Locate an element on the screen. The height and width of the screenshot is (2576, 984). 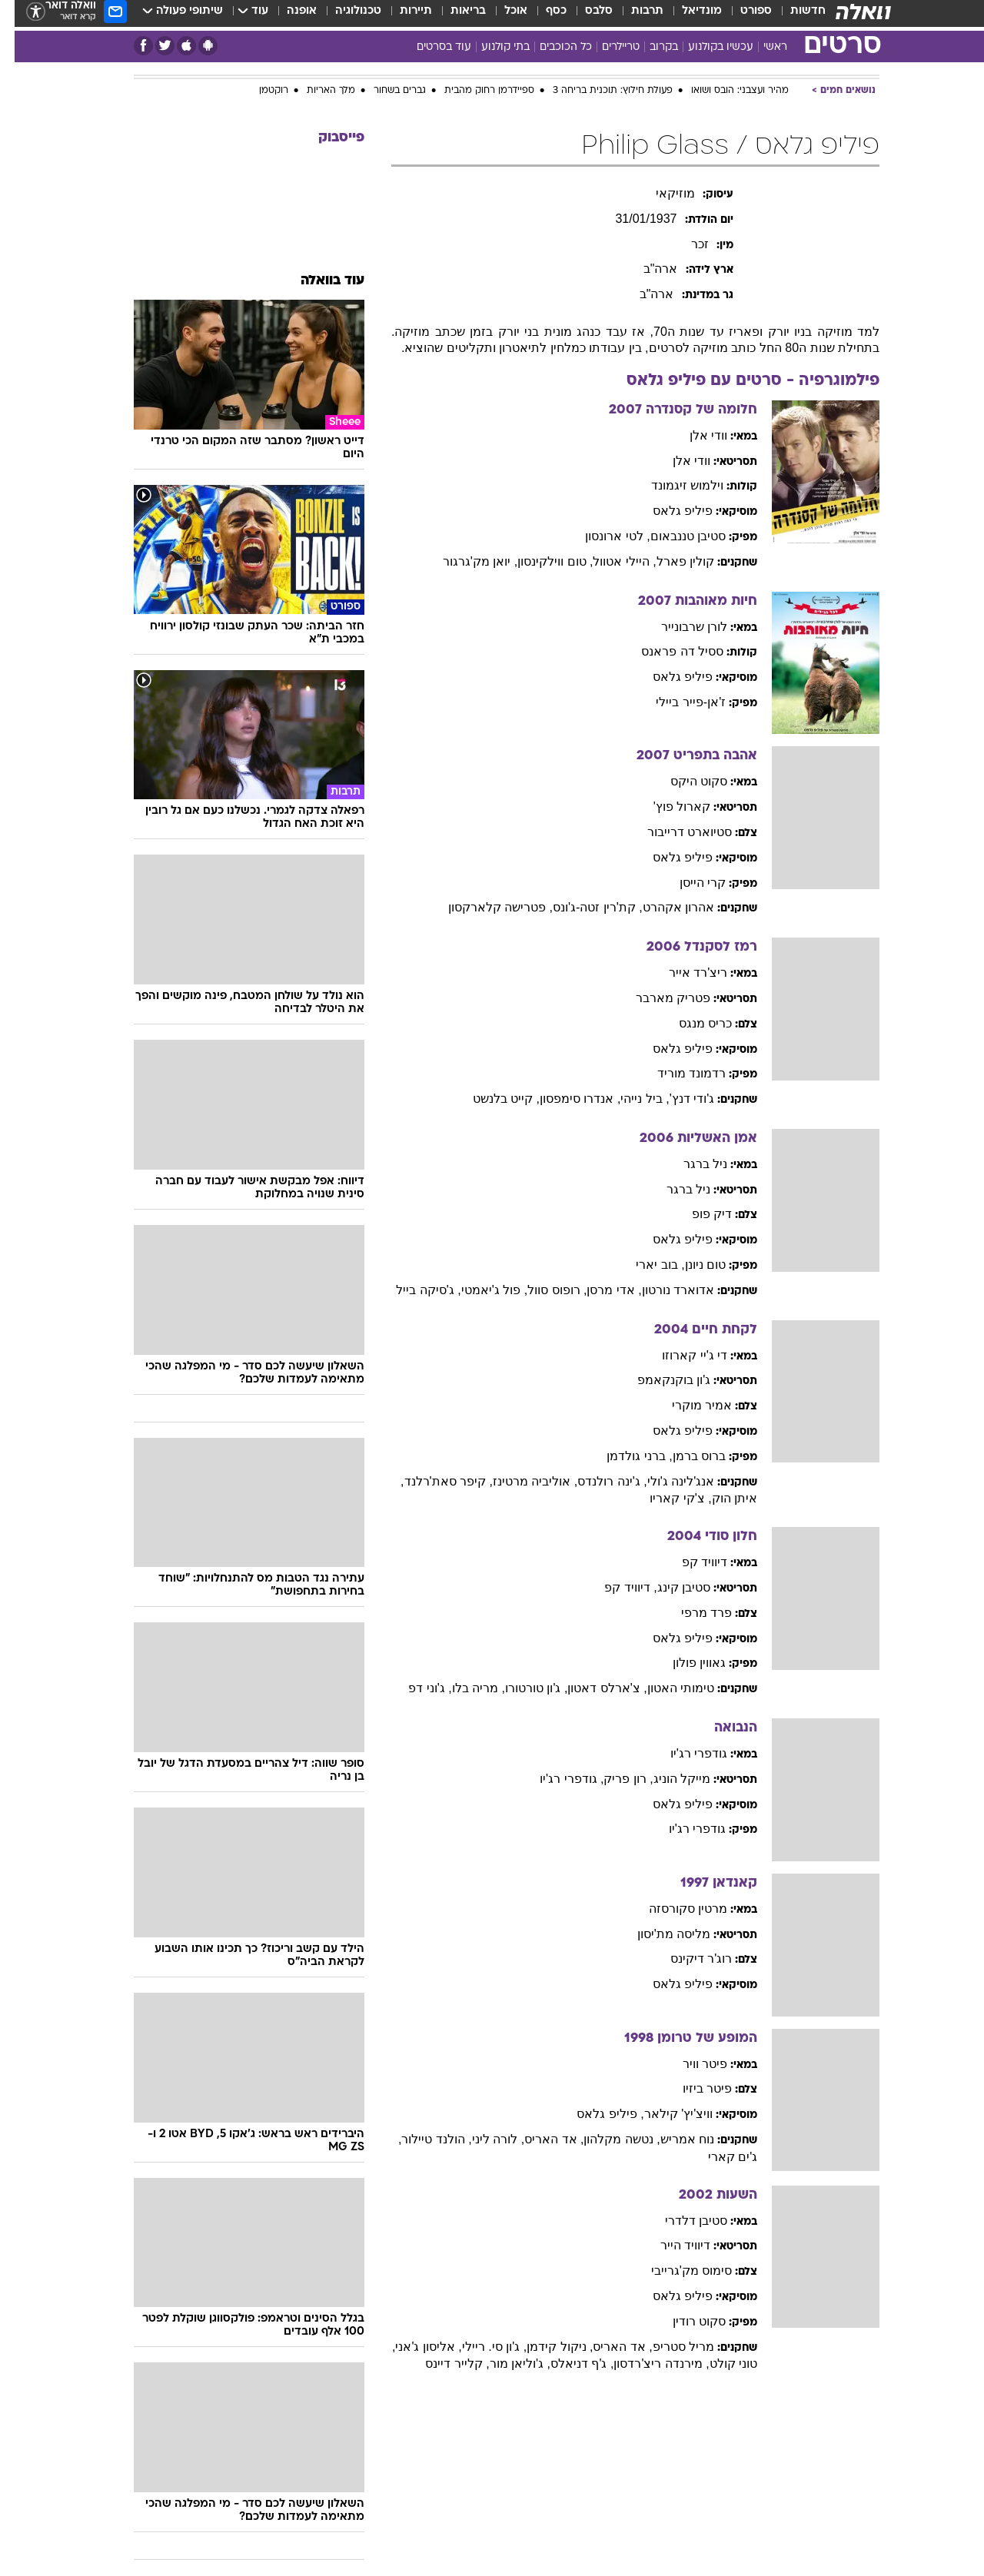
מריל סטריפ is located at coordinates (669, 2346).